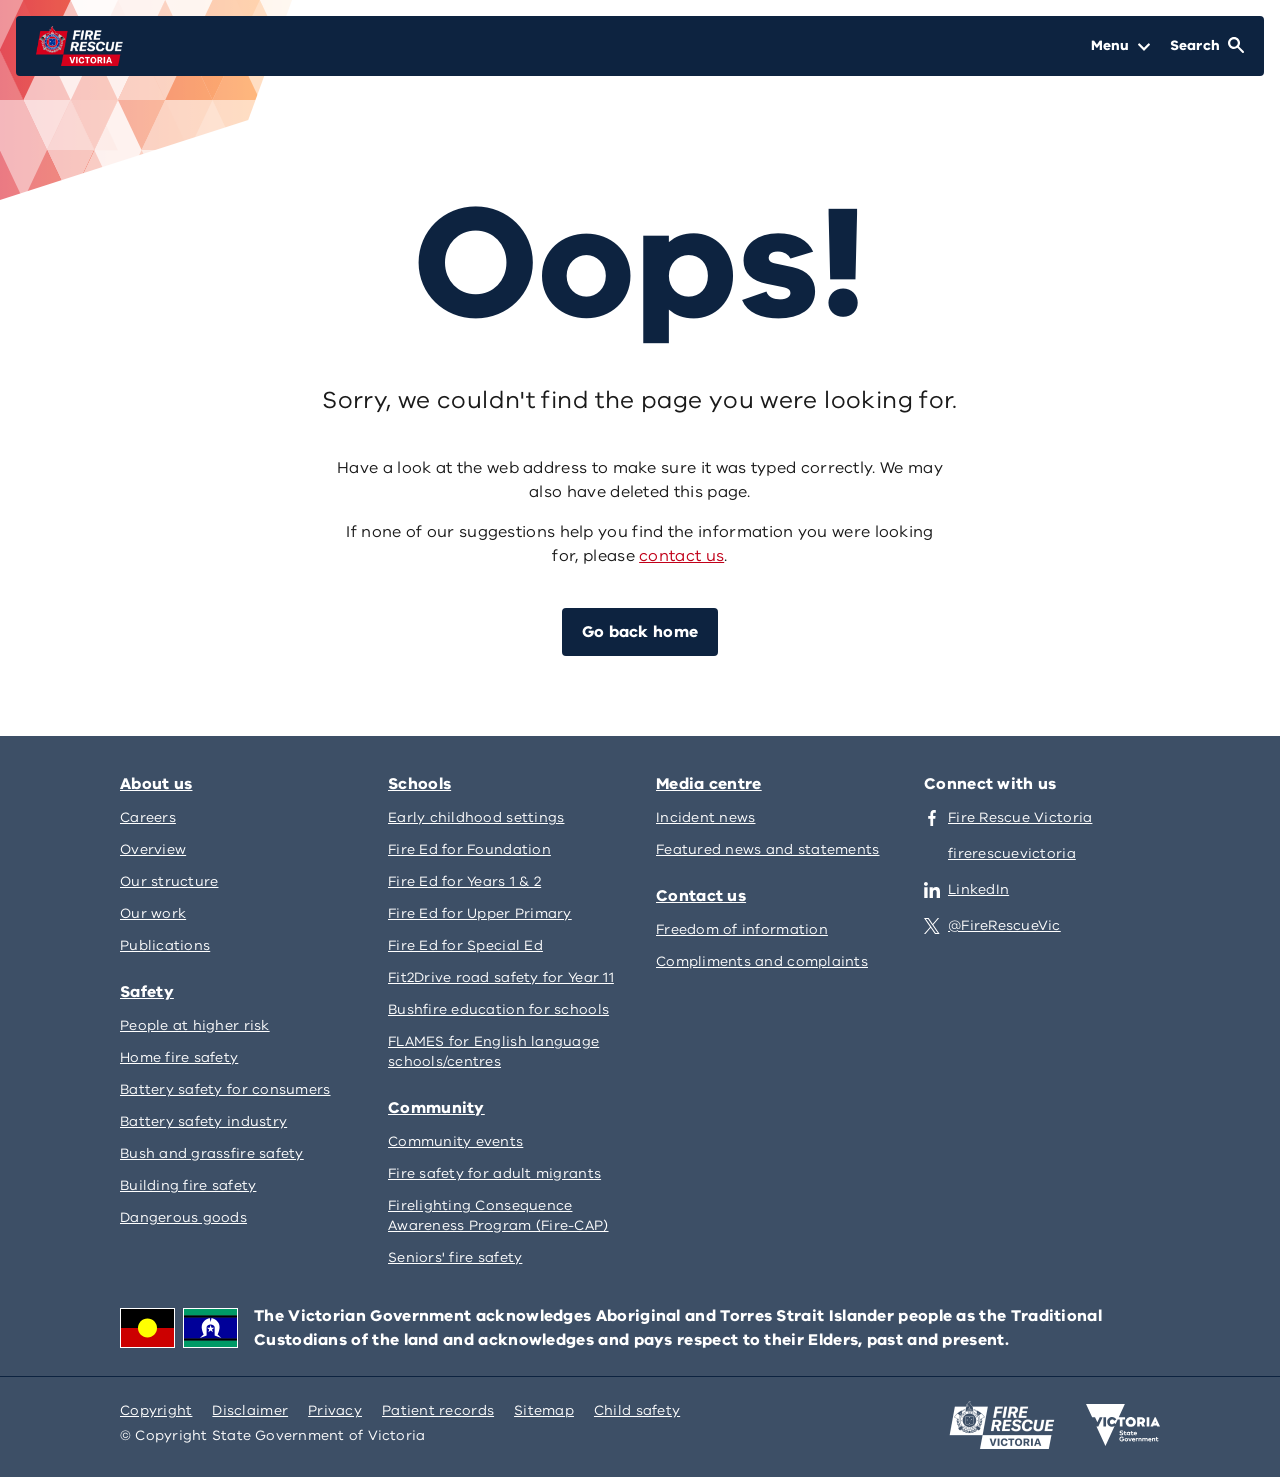  What do you see at coordinates (1207, 46) in the screenshot?
I see `[Open Search]` at bounding box center [1207, 46].